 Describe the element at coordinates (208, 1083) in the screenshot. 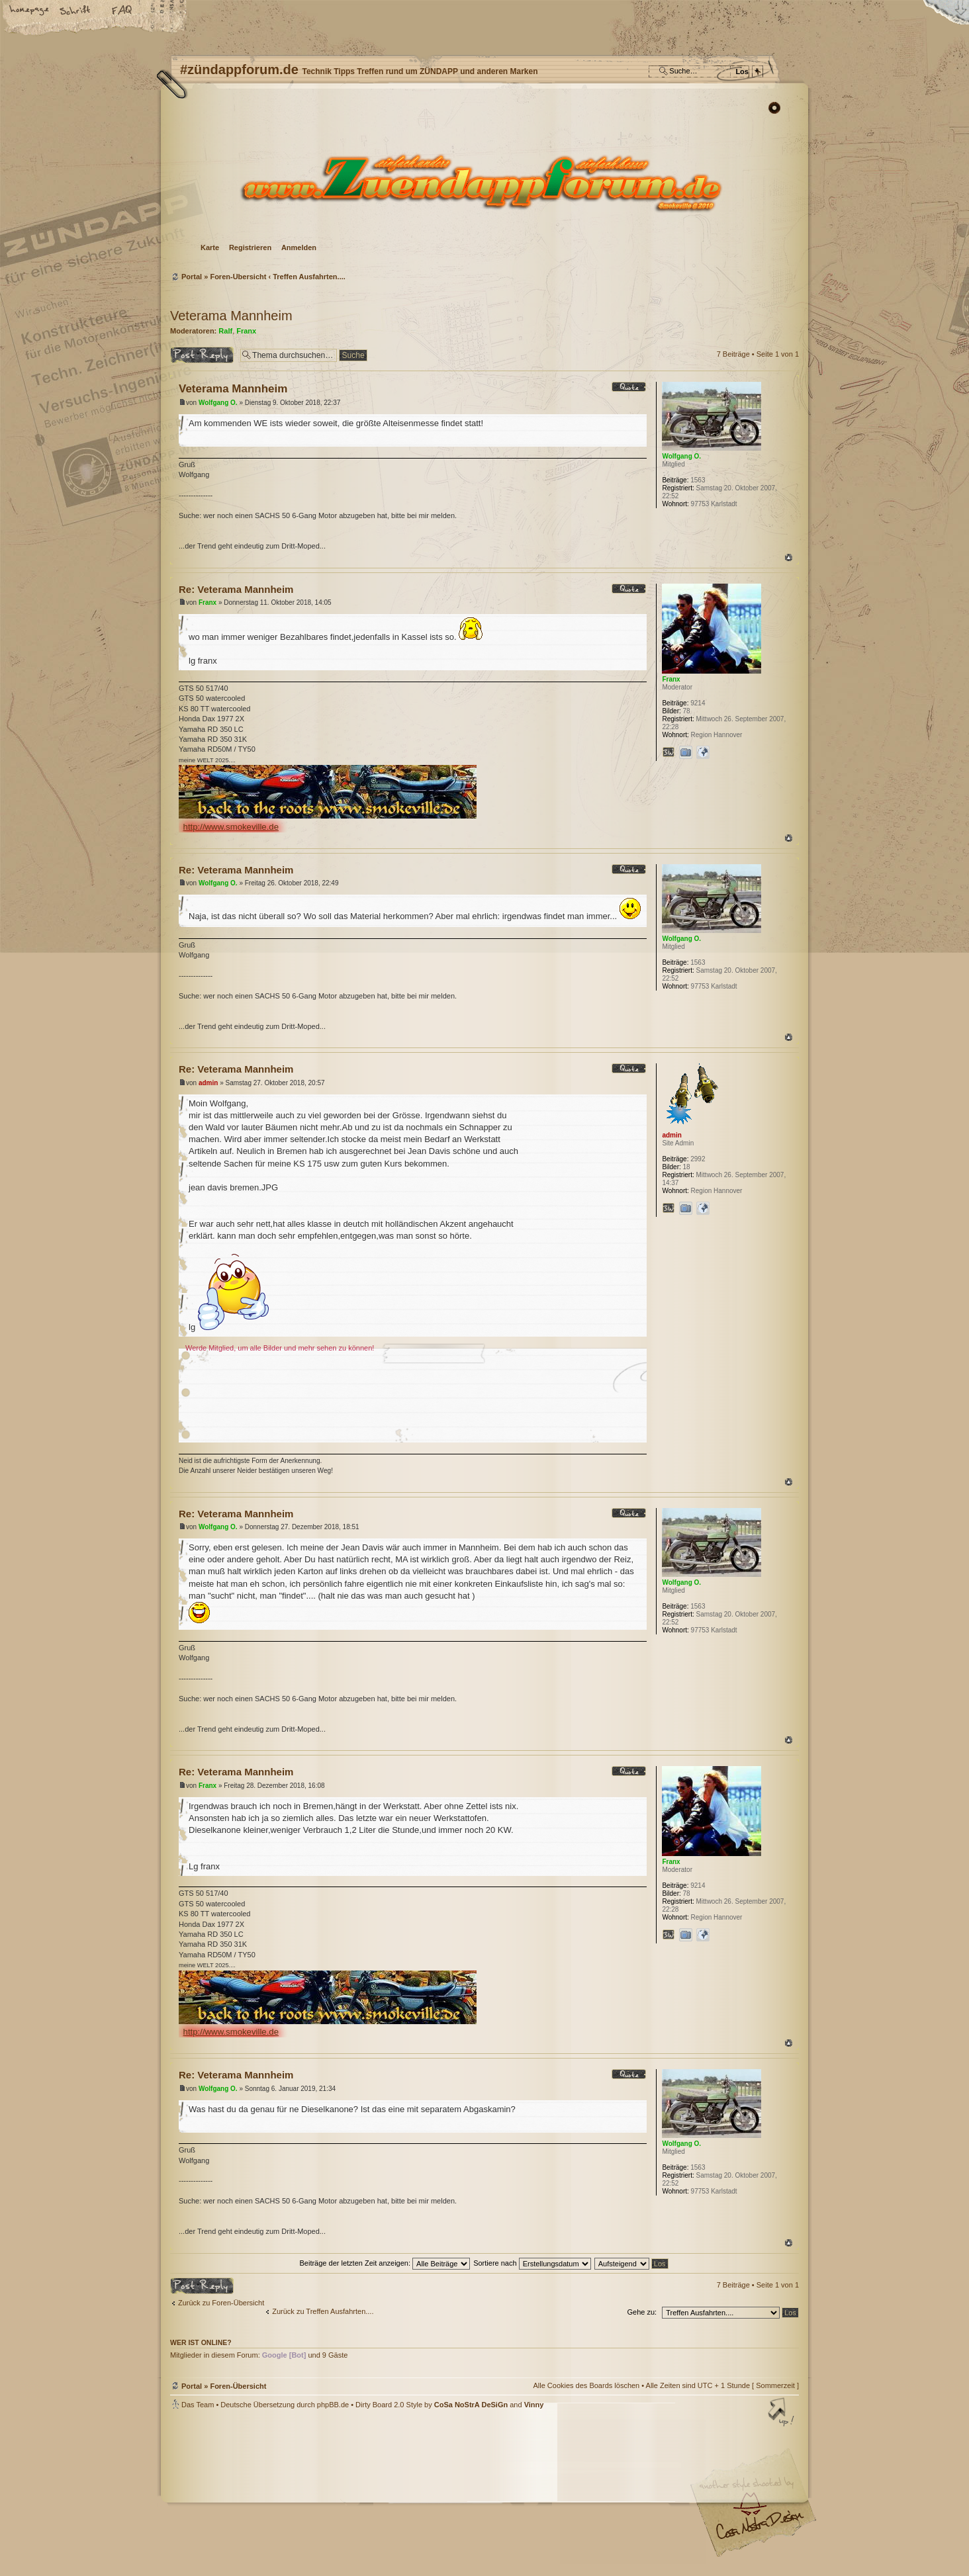

I see `admin` at that location.